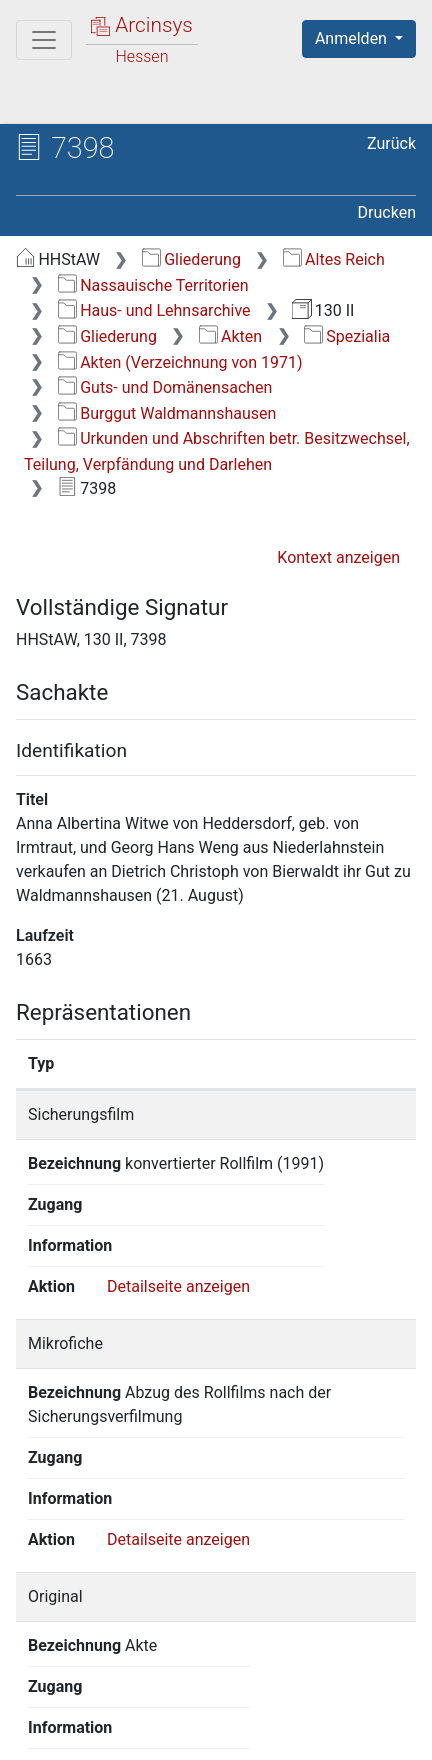 The image size is (432, 1760). What do you see at coordinates (165, 387) in the screenshot?
I see `Guts- und Domänensachen` at bounding box center [165, 387].